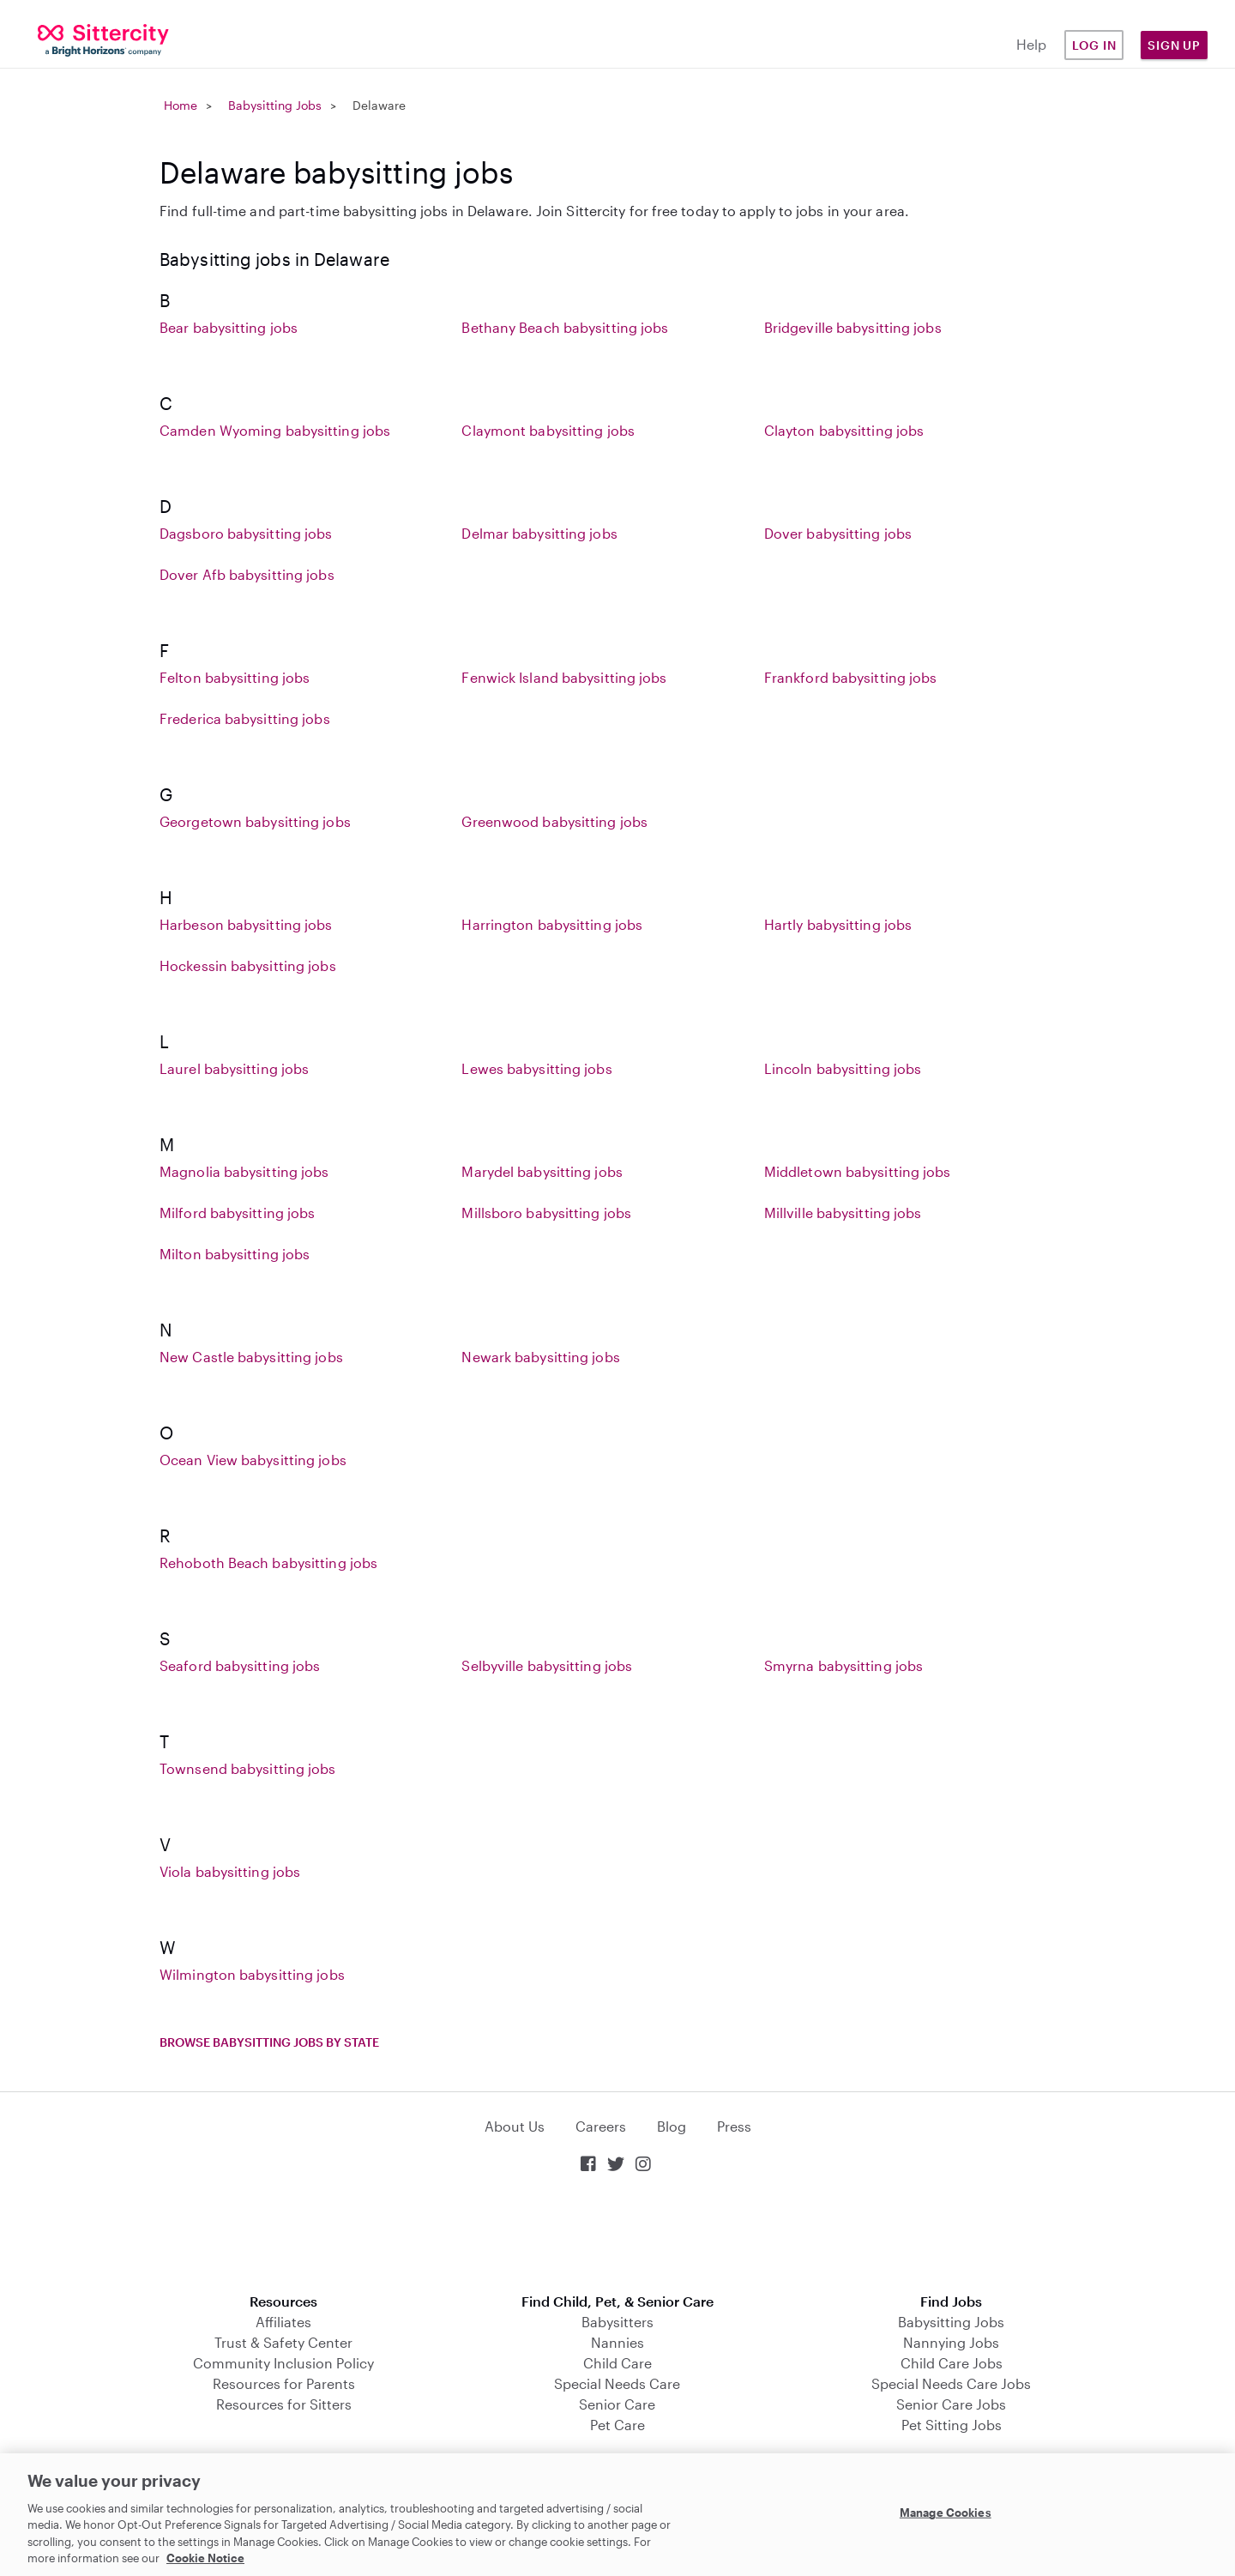  What do you see at coordinates (838, 533) in the screenshot?
I see `Dover babysitting jobs` at bounding box center [838, 533].